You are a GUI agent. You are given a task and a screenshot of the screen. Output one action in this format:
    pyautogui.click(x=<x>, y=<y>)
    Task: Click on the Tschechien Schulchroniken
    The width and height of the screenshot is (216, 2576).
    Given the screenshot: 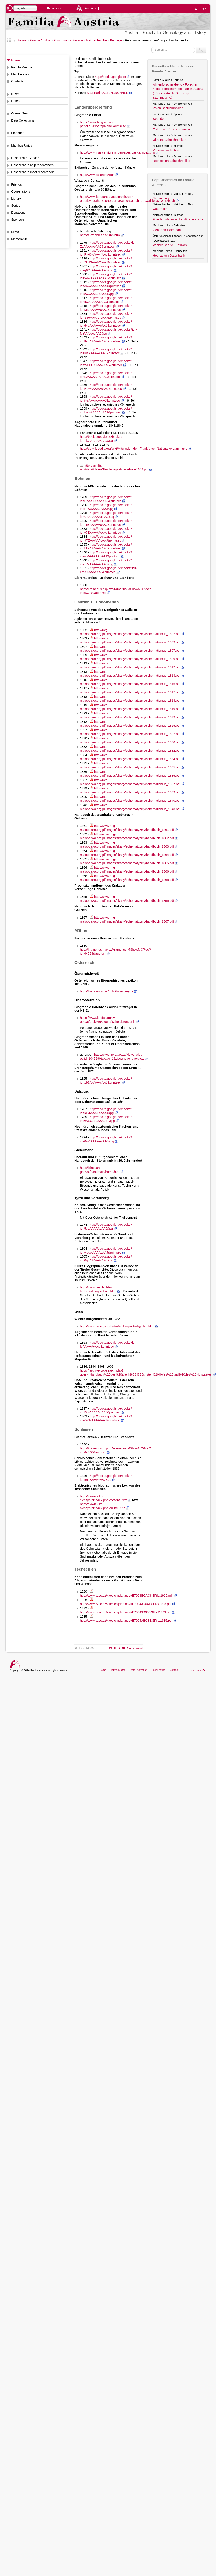 What is the action you would take?
    pyautogui.click(x=172, y=161)
    